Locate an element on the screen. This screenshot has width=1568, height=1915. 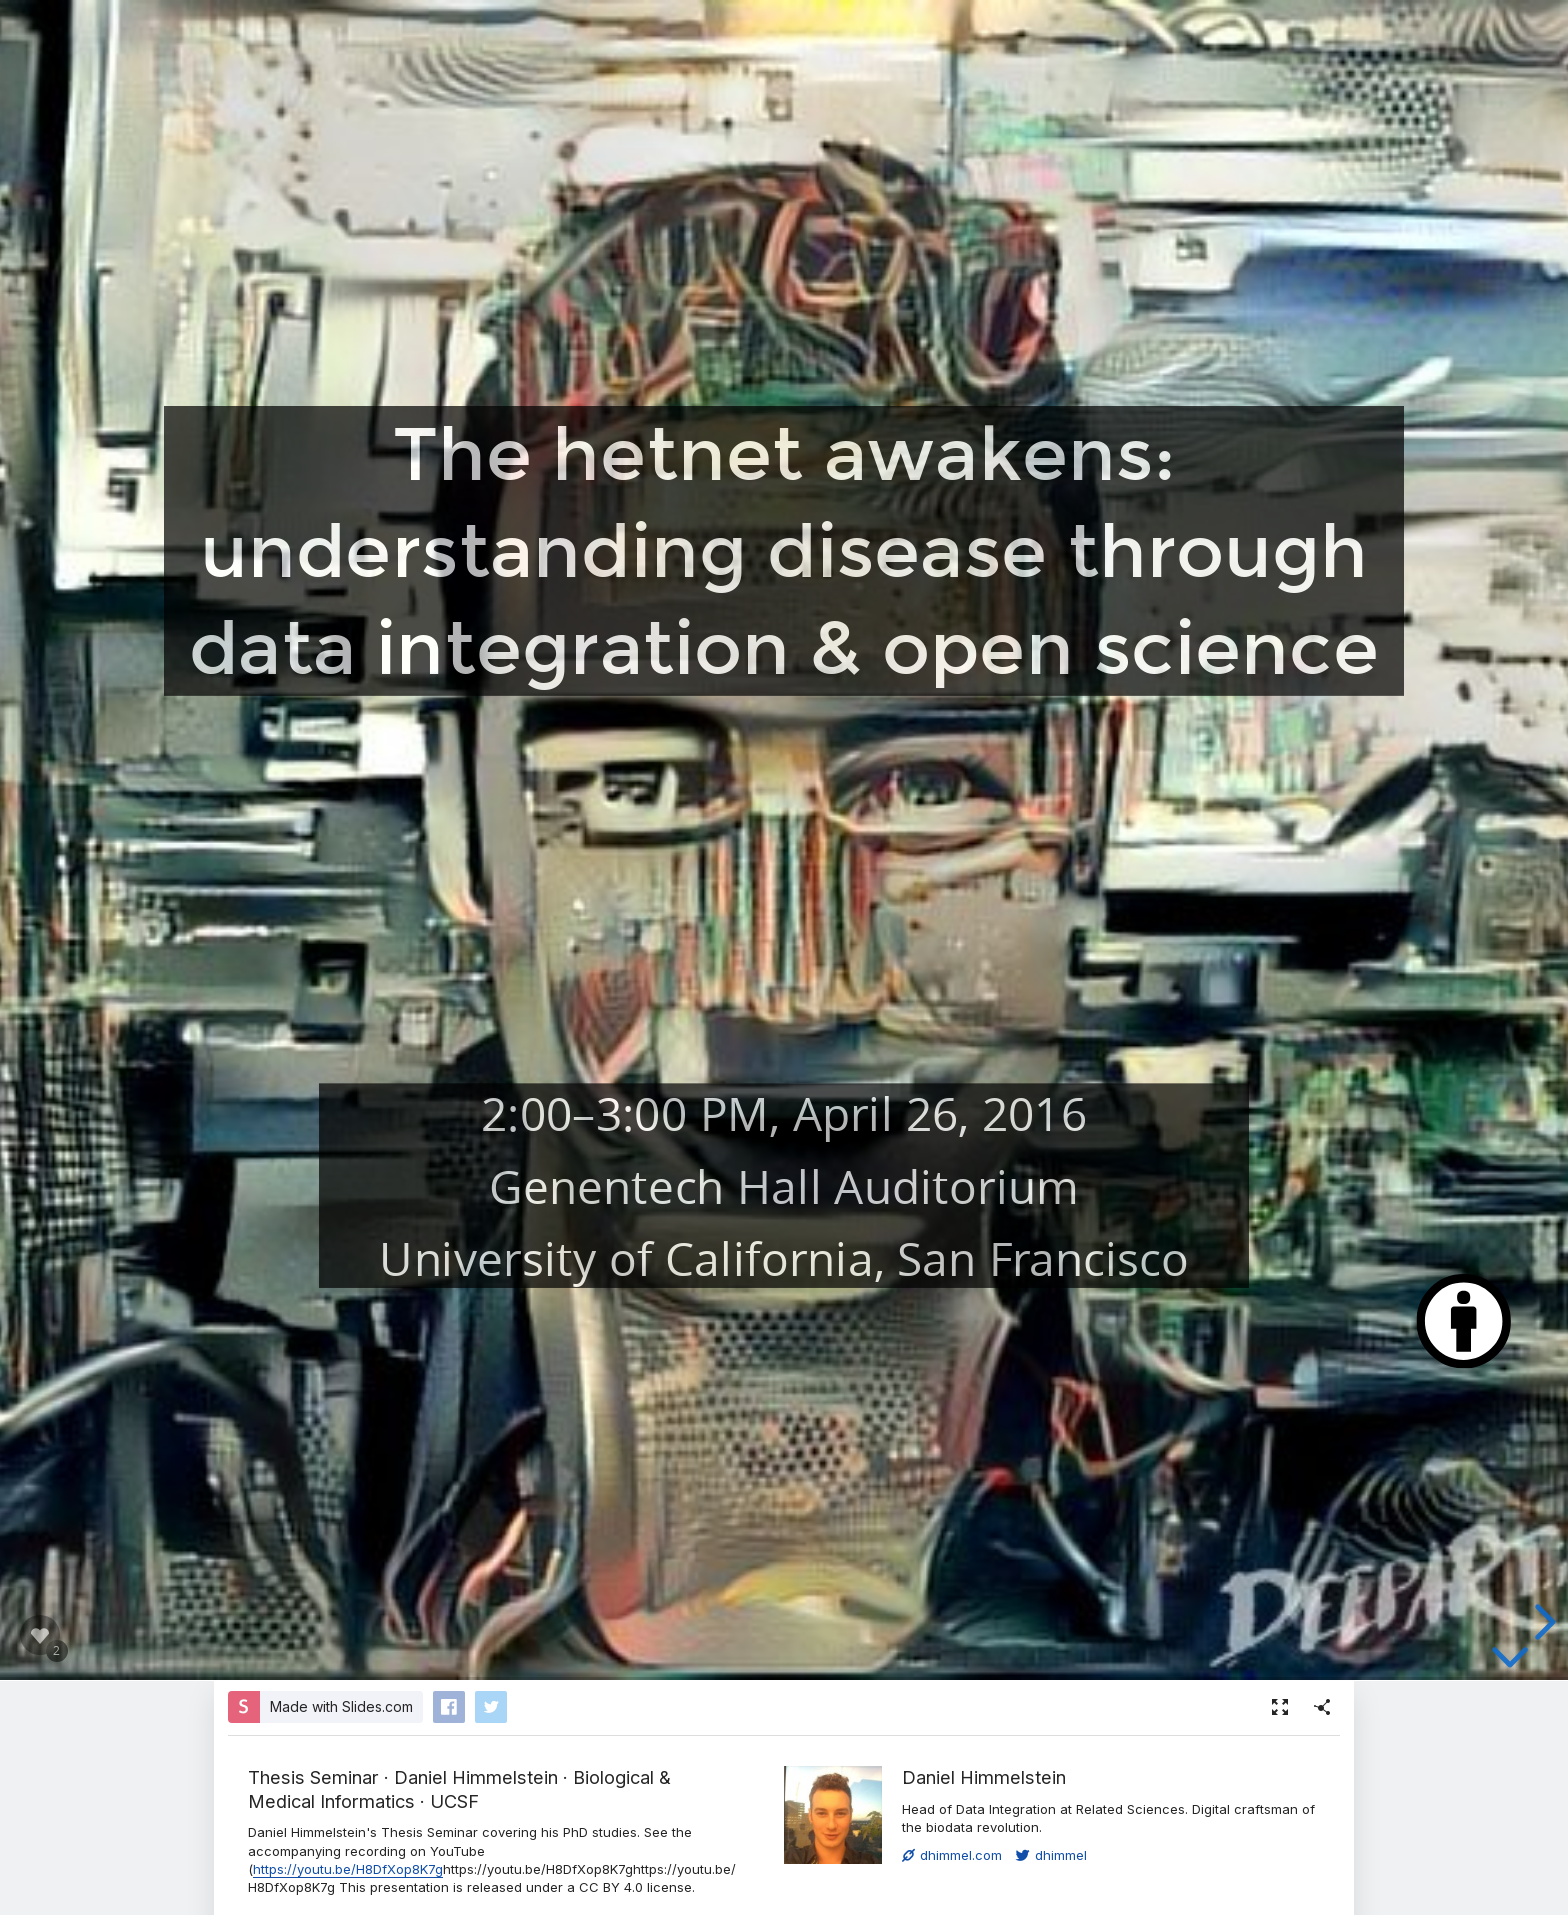
Daniel Himmelstein is located at coordinates (984, 1777).